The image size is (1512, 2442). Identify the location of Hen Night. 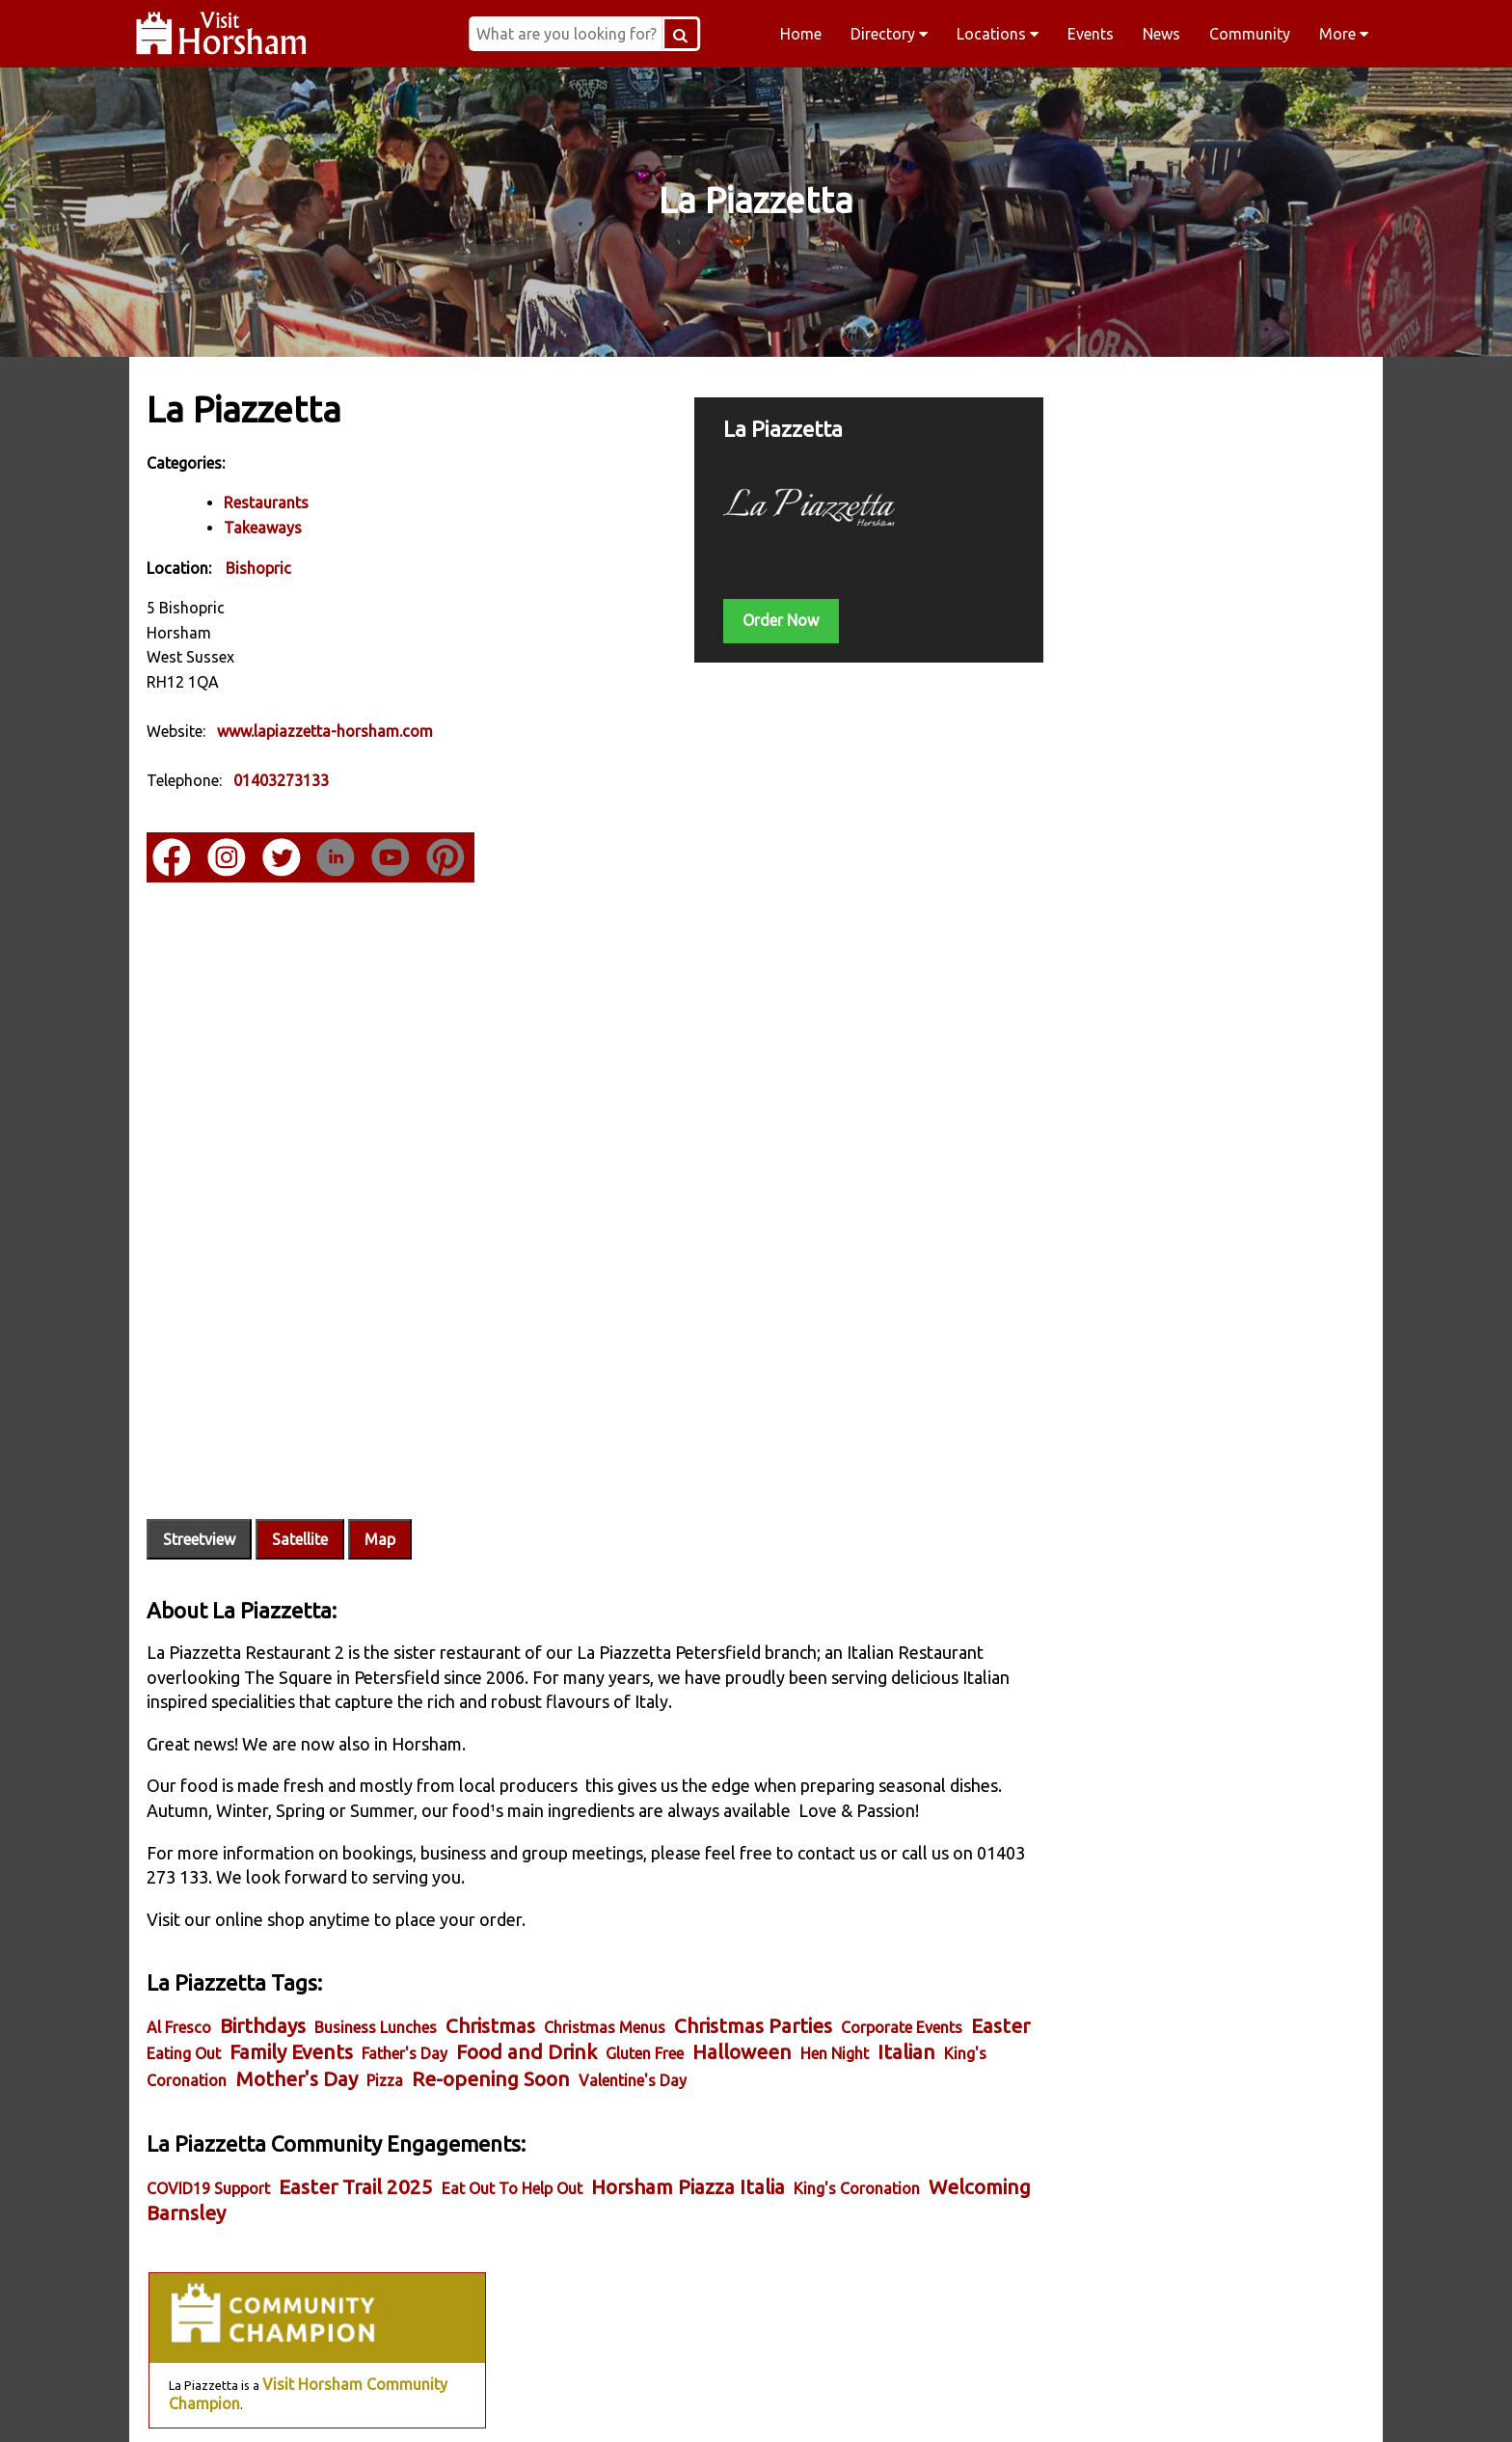
(904, 2008).